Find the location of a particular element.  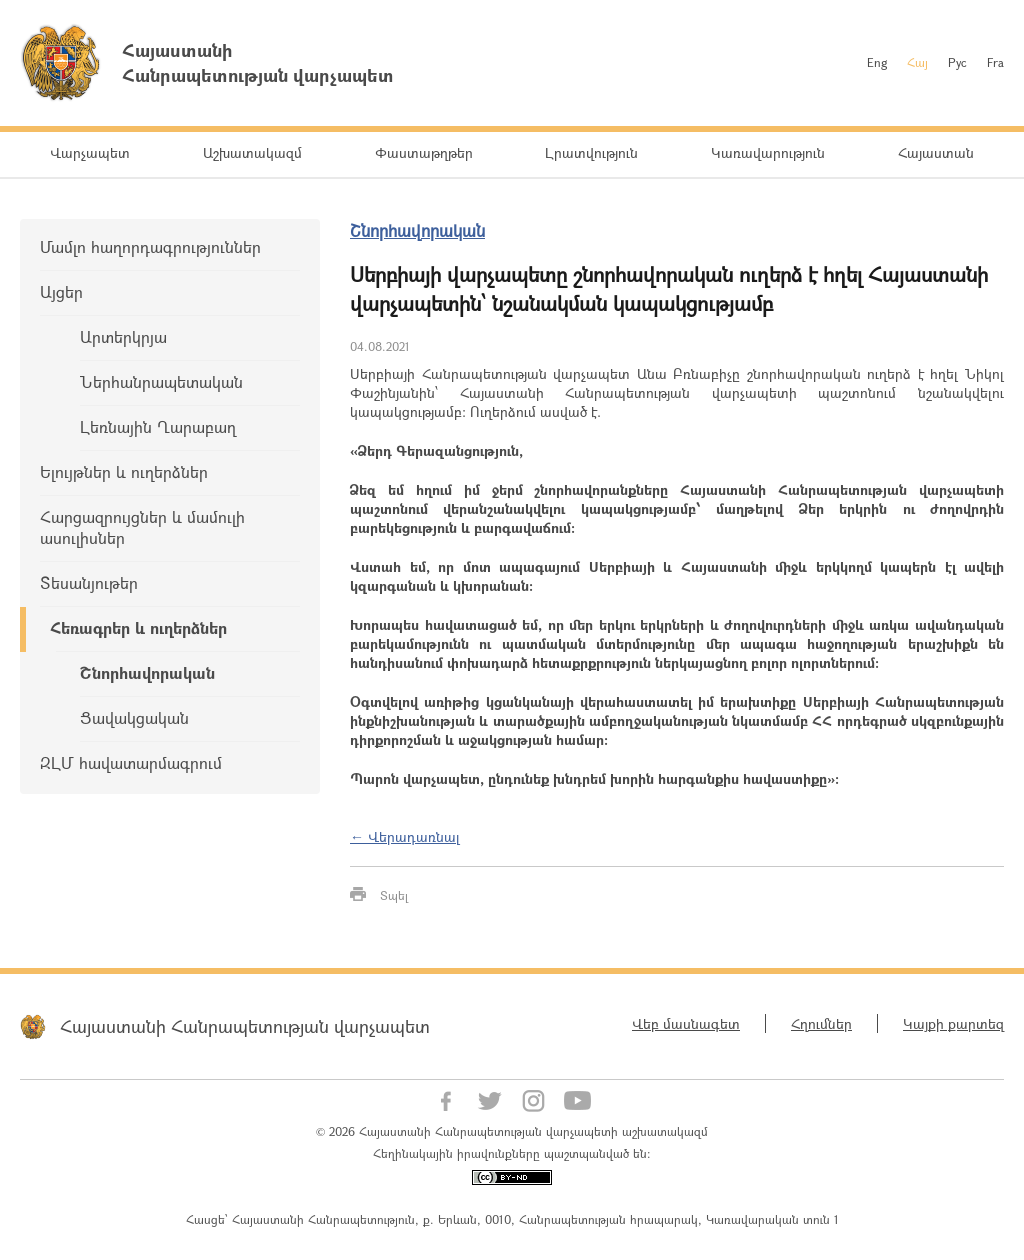

Հեռագրեր և ուղերձներ is located at coordinates (138, 627).